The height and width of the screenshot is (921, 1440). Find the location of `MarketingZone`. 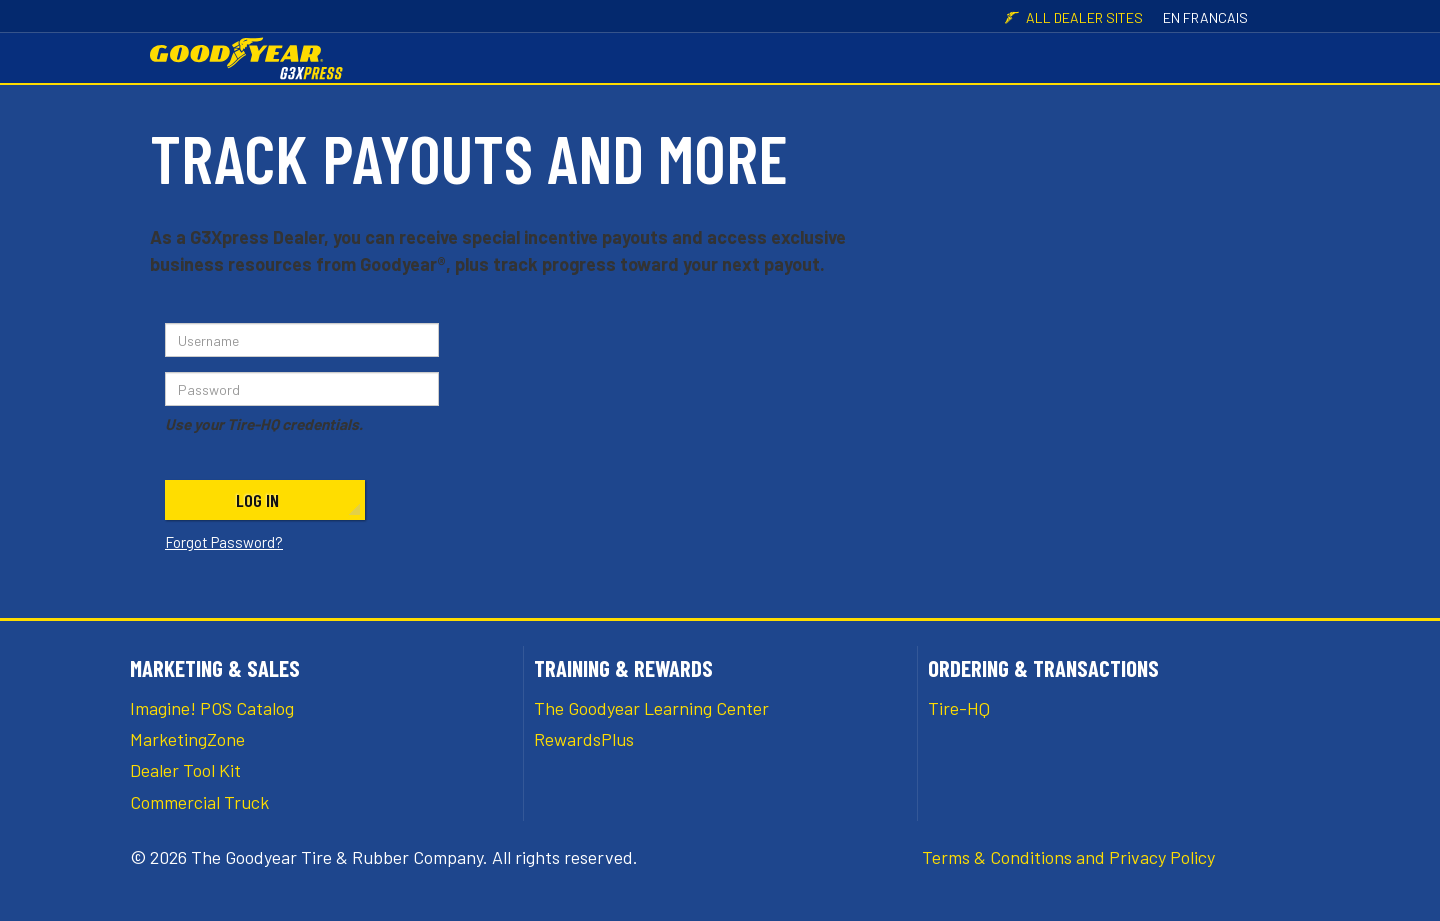

MarketingZone is located at coordinates (187, 739).